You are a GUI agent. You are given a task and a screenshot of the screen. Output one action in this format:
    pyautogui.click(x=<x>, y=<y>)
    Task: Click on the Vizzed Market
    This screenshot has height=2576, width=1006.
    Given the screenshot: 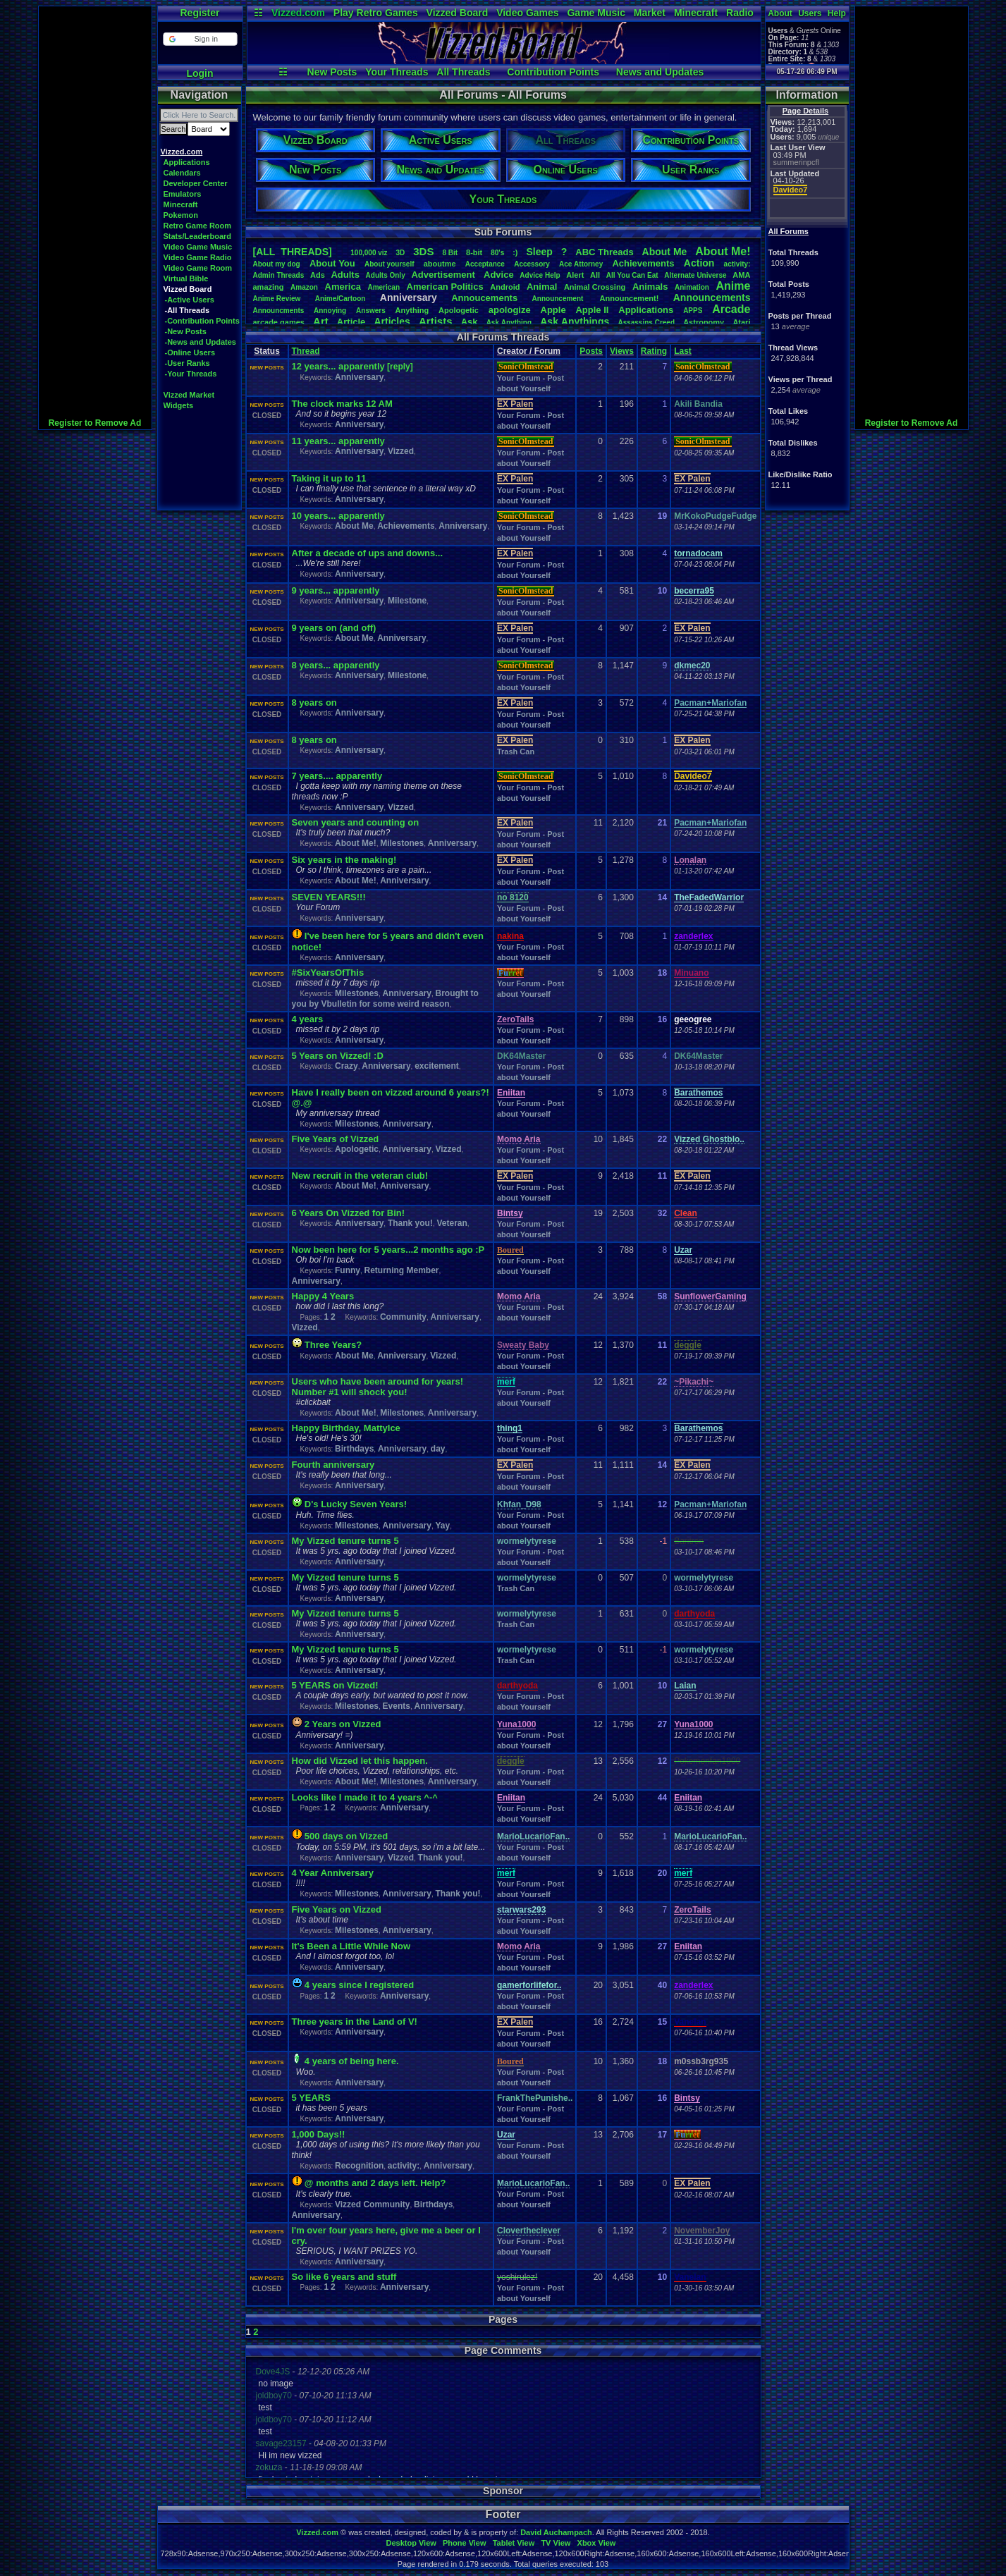 What is the action you would take?
    pyautogui.click(x=189, y=395)
    